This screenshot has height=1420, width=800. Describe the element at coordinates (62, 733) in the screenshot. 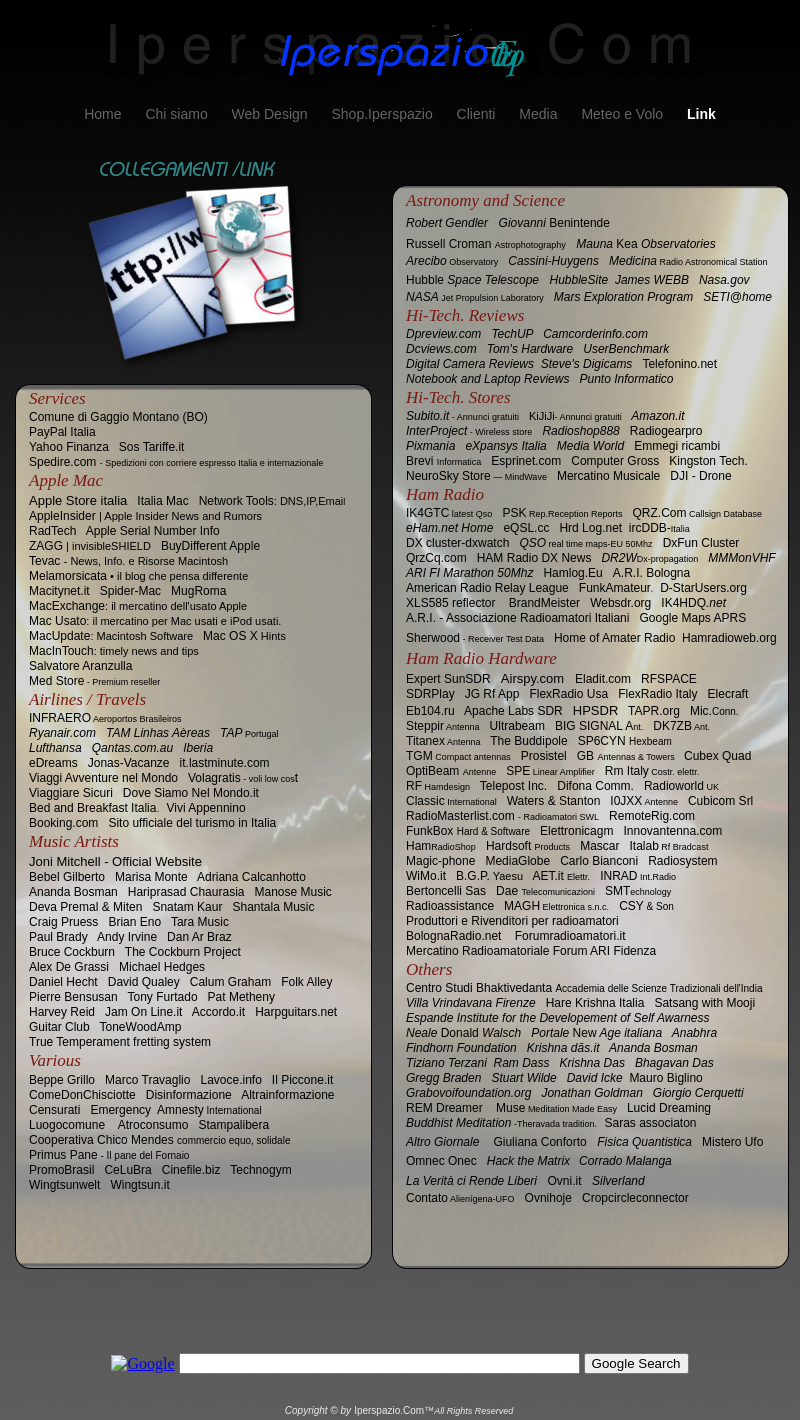

I see `Ryanair.com` at that location.